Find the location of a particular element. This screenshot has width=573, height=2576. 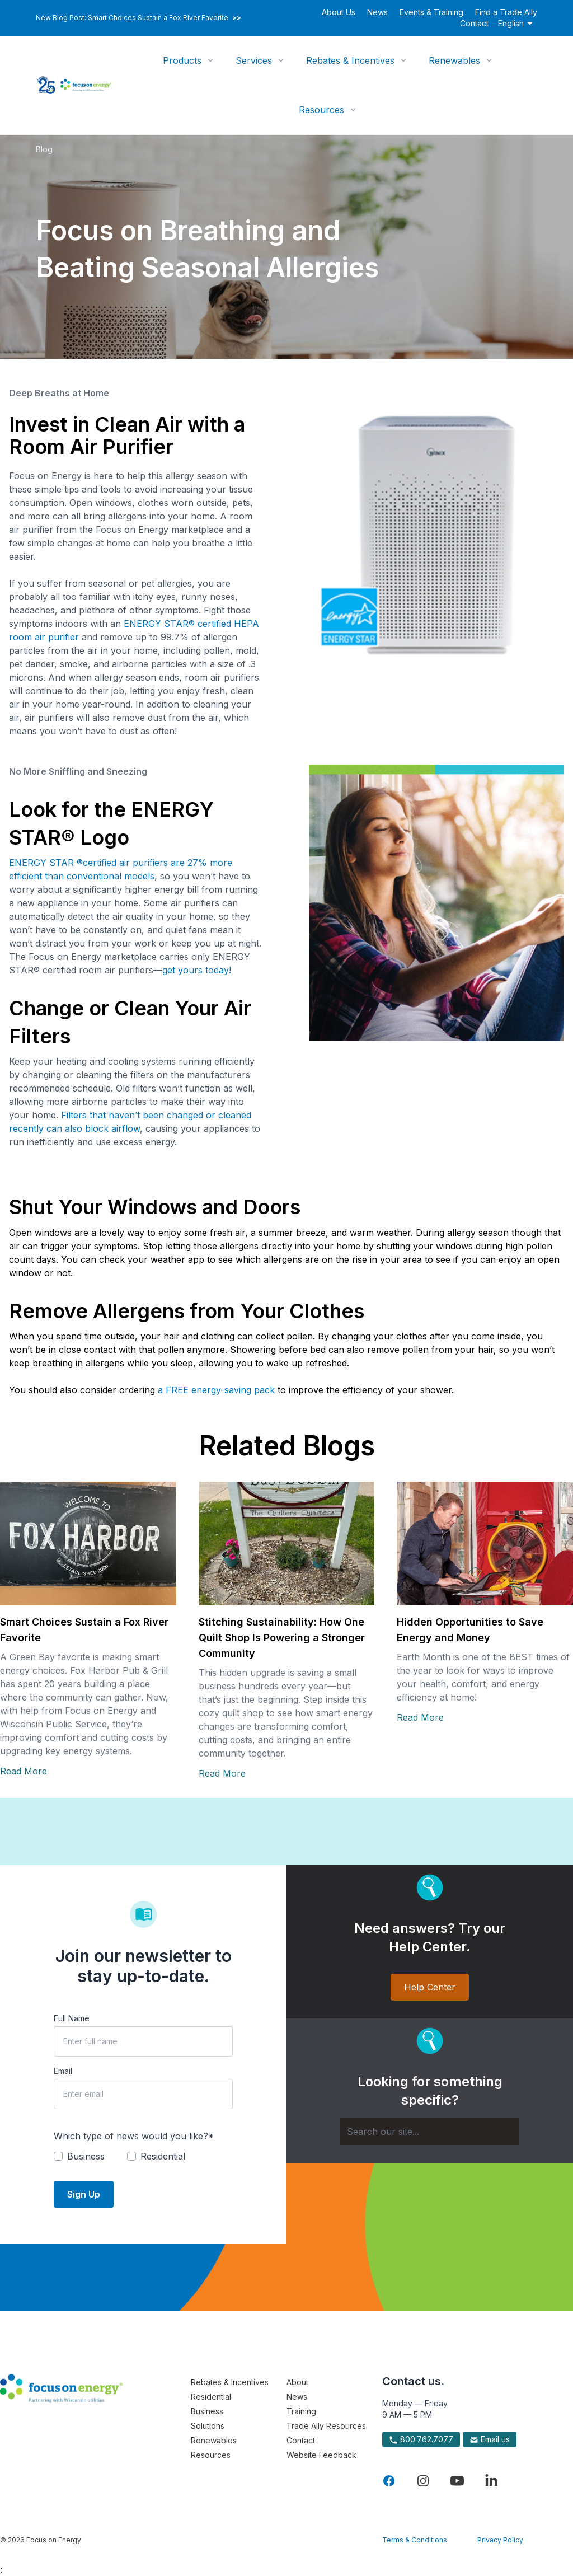

Resources is located at coordinates (321, 109).